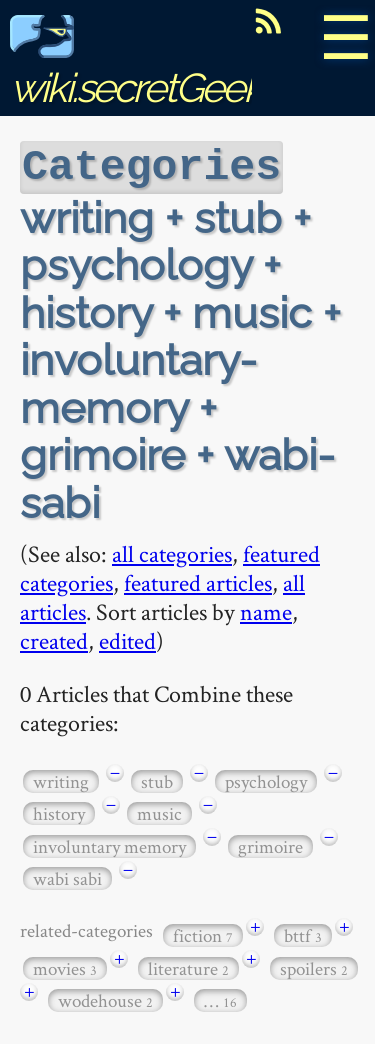 The height and width of the screenshot is (1044, 375). I want to click on spoilers, so click(314, 966).